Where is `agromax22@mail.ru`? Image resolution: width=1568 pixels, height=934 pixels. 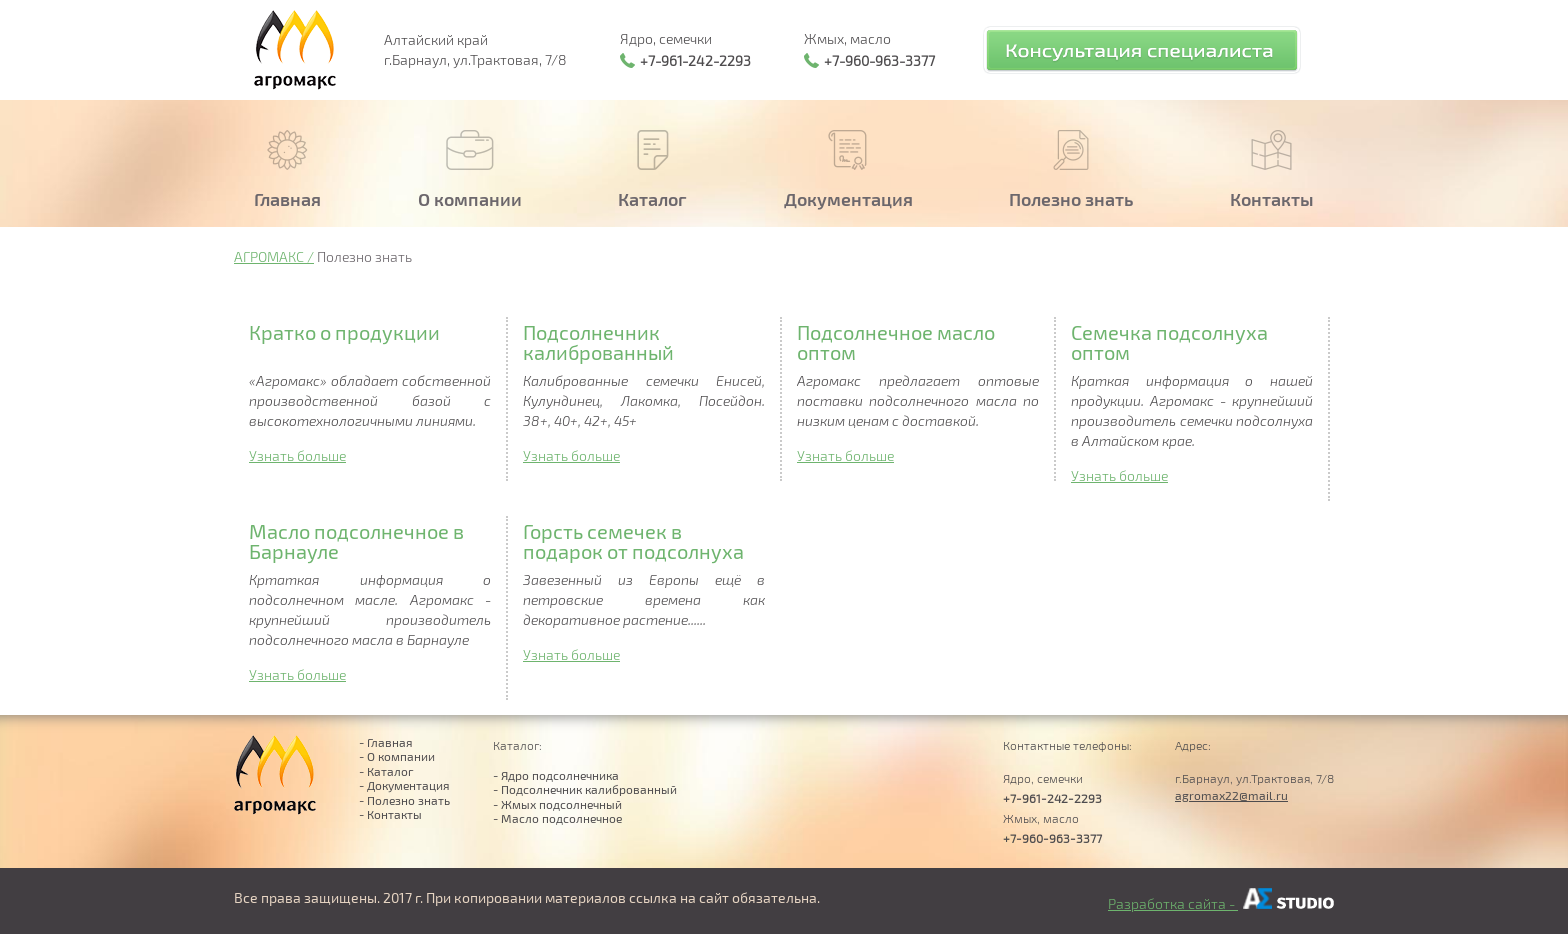 agromax22@mail.ru is located at coordinates (1231, 795).